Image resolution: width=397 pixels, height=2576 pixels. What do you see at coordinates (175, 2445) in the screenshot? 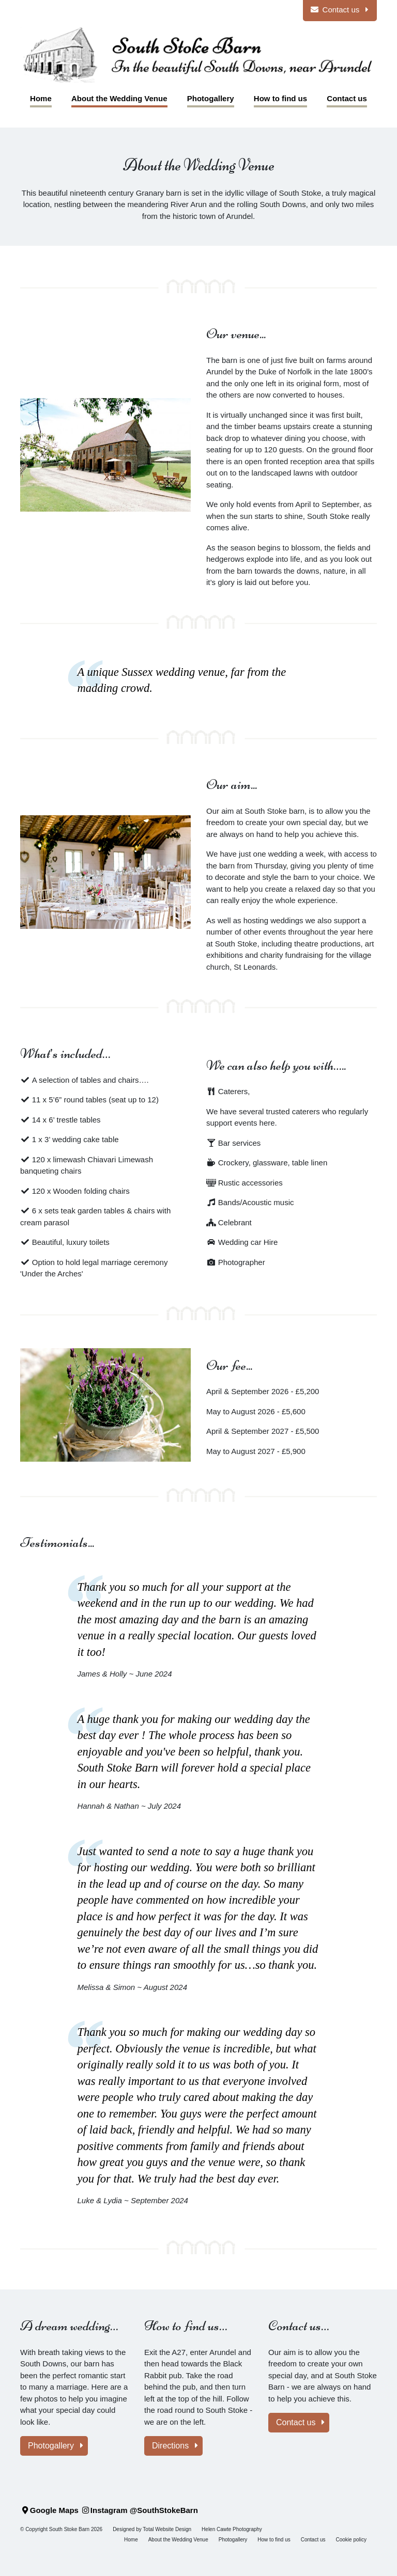
I see `Directions` at bounding box center [175, 2445].